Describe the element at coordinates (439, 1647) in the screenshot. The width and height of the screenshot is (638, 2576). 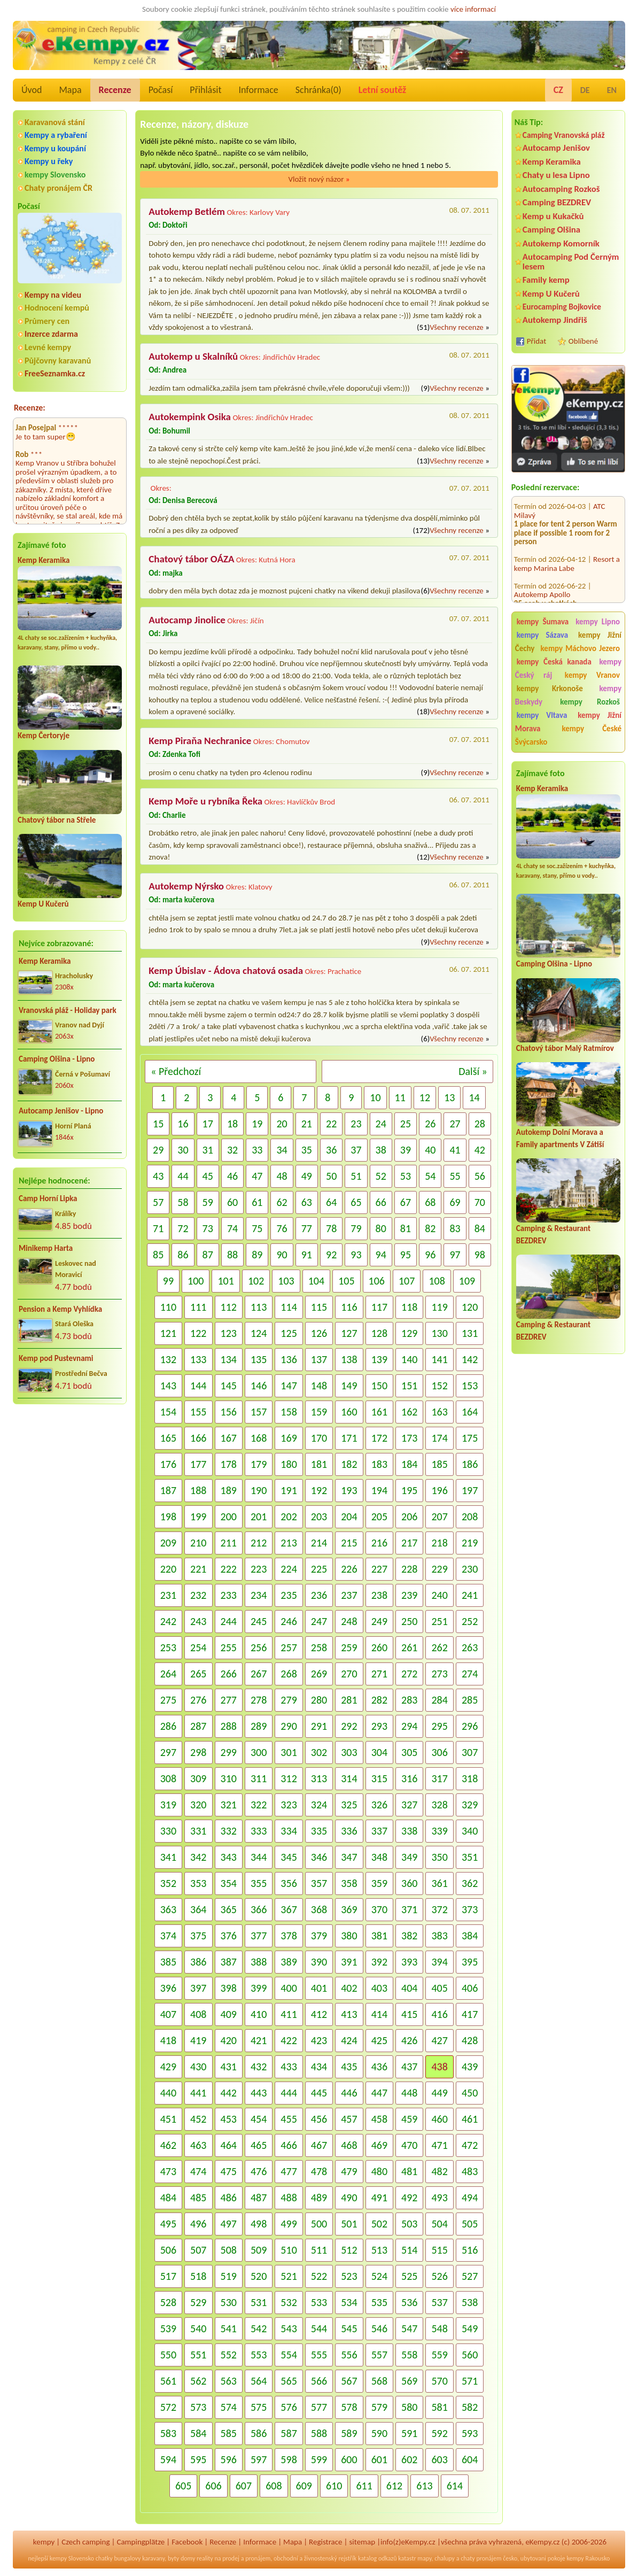
I see `262` at that location.